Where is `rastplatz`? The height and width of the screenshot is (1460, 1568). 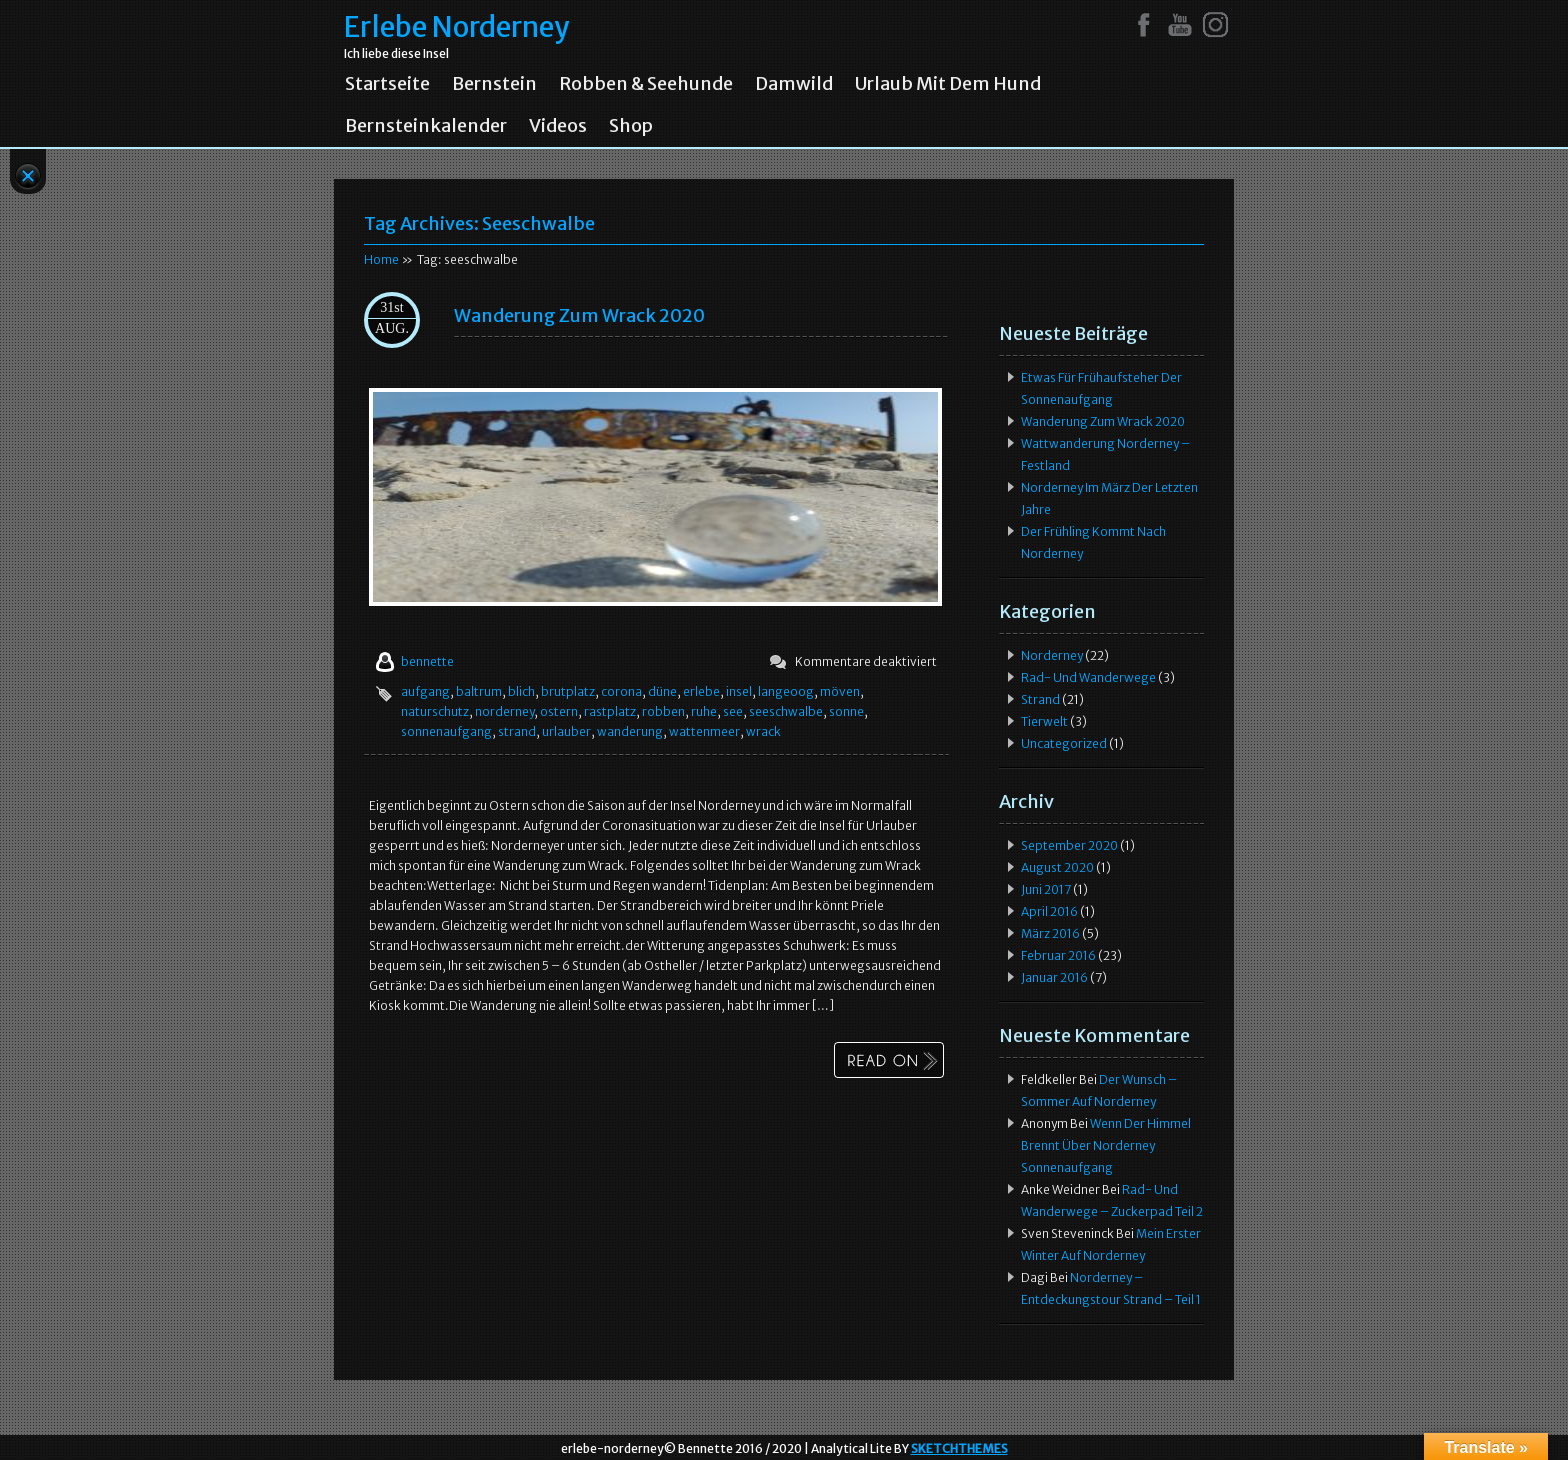
rastplatz is located at coordinates (610, 711).